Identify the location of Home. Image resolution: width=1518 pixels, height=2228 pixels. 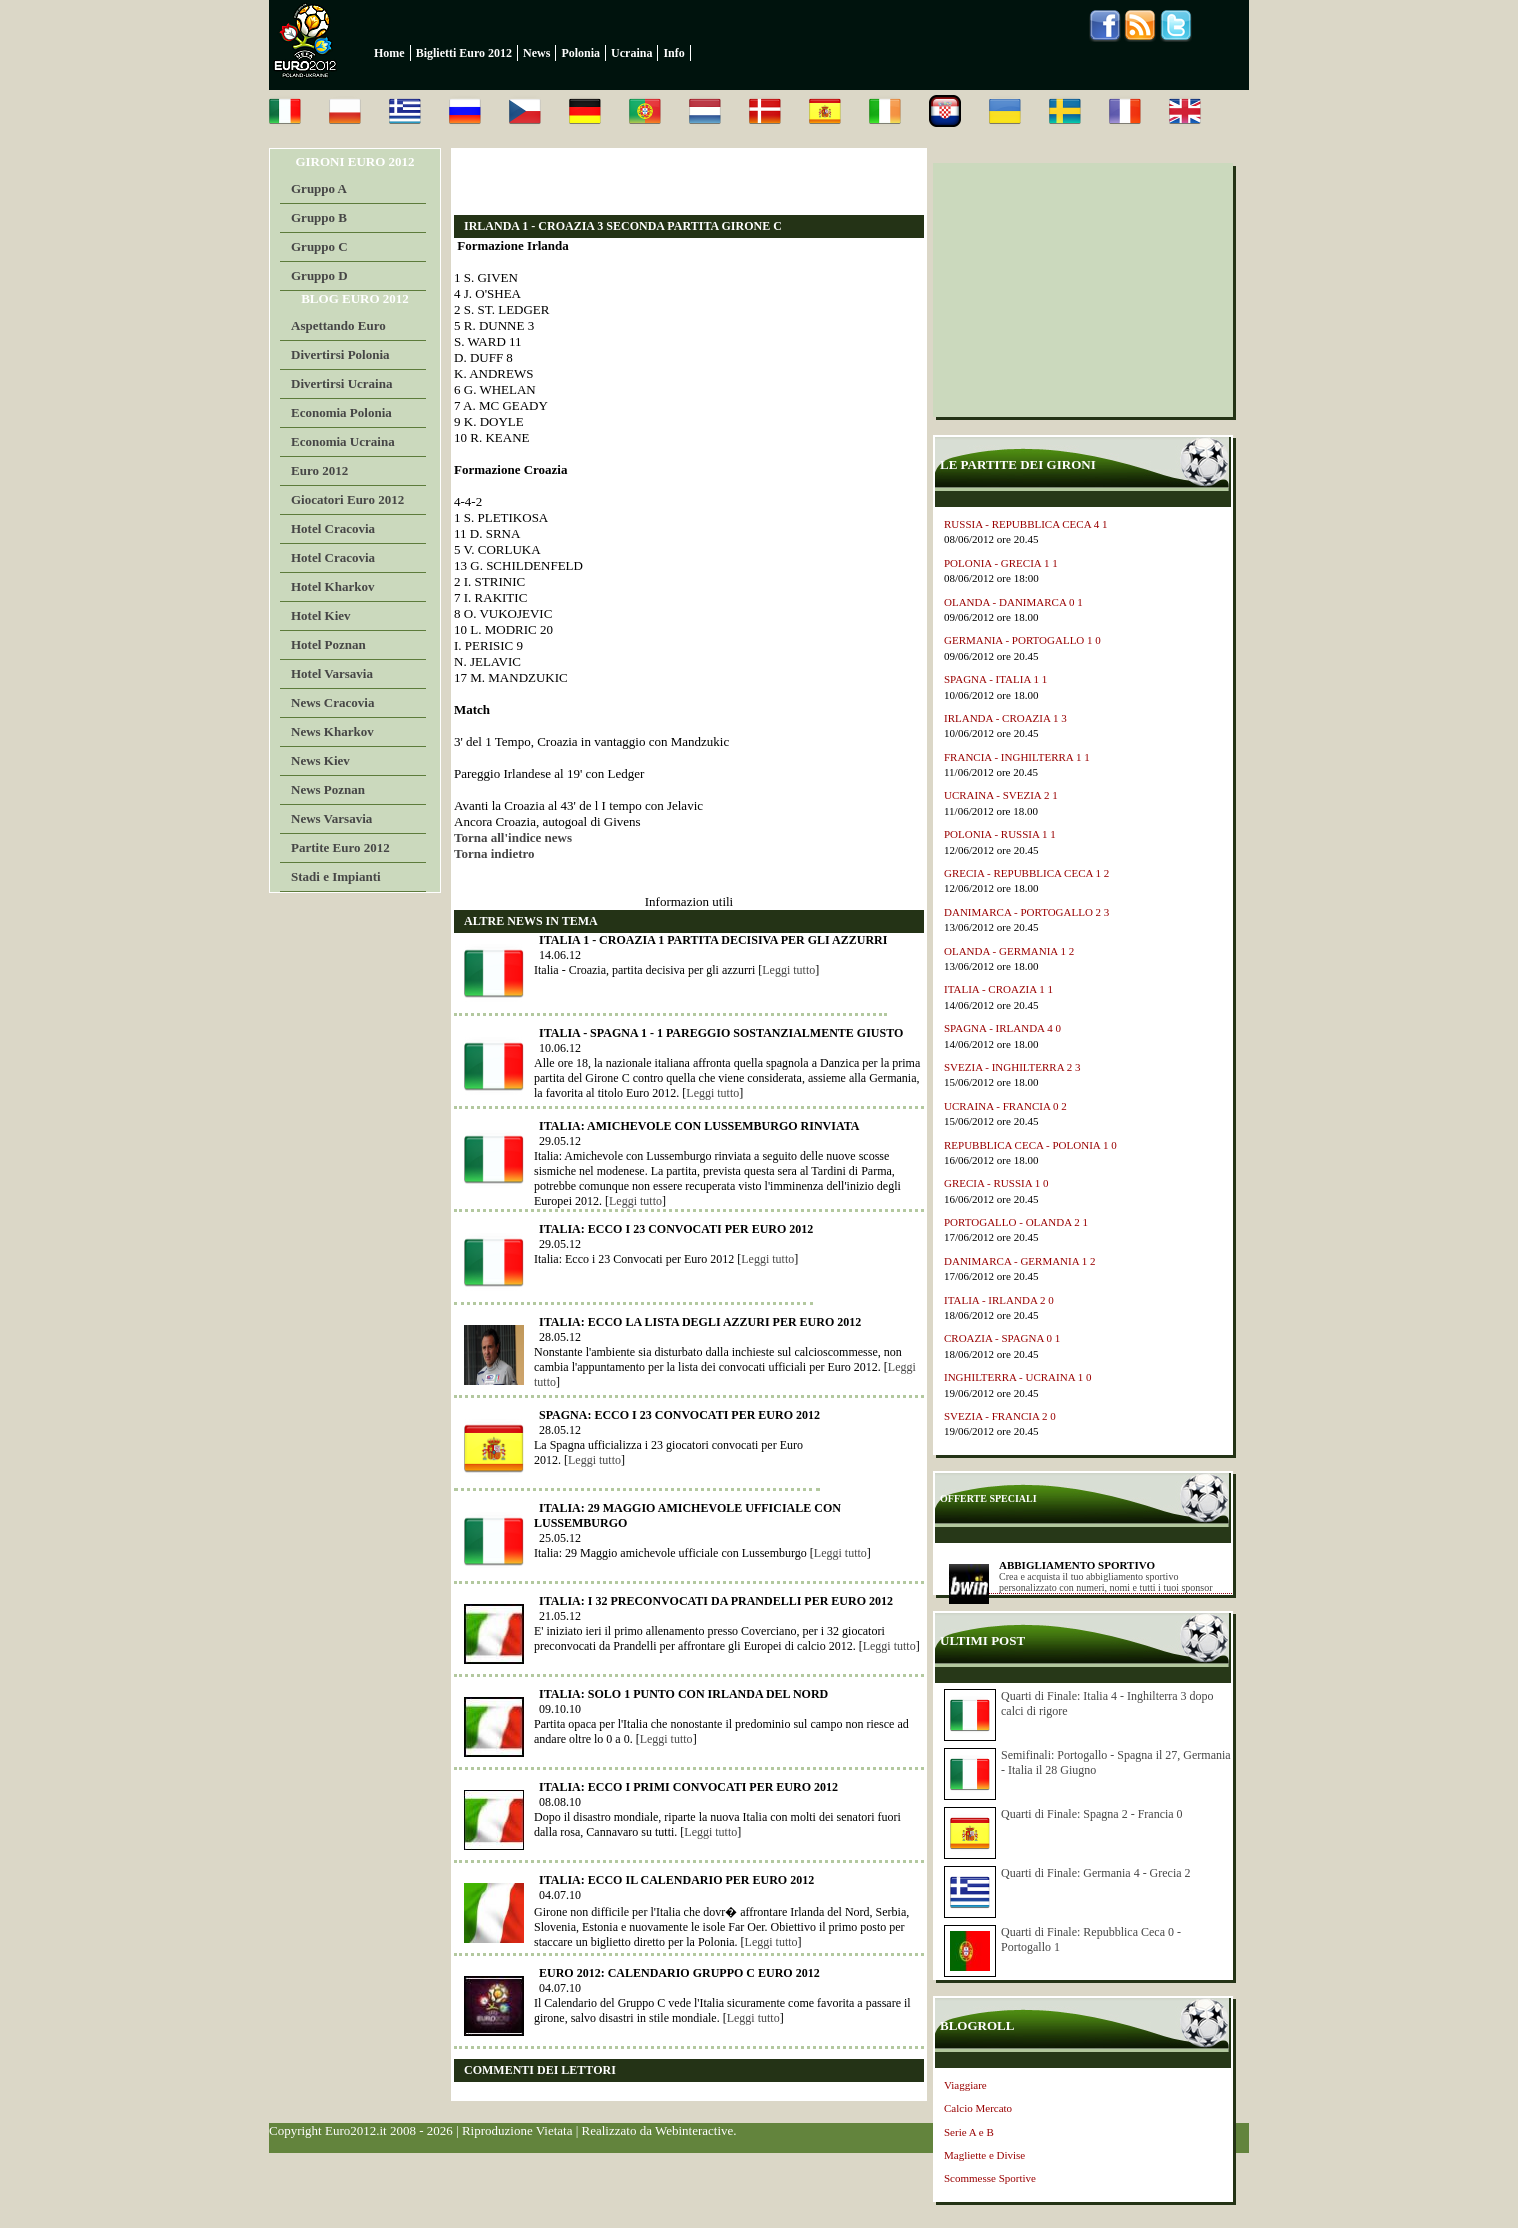
(389, 53).